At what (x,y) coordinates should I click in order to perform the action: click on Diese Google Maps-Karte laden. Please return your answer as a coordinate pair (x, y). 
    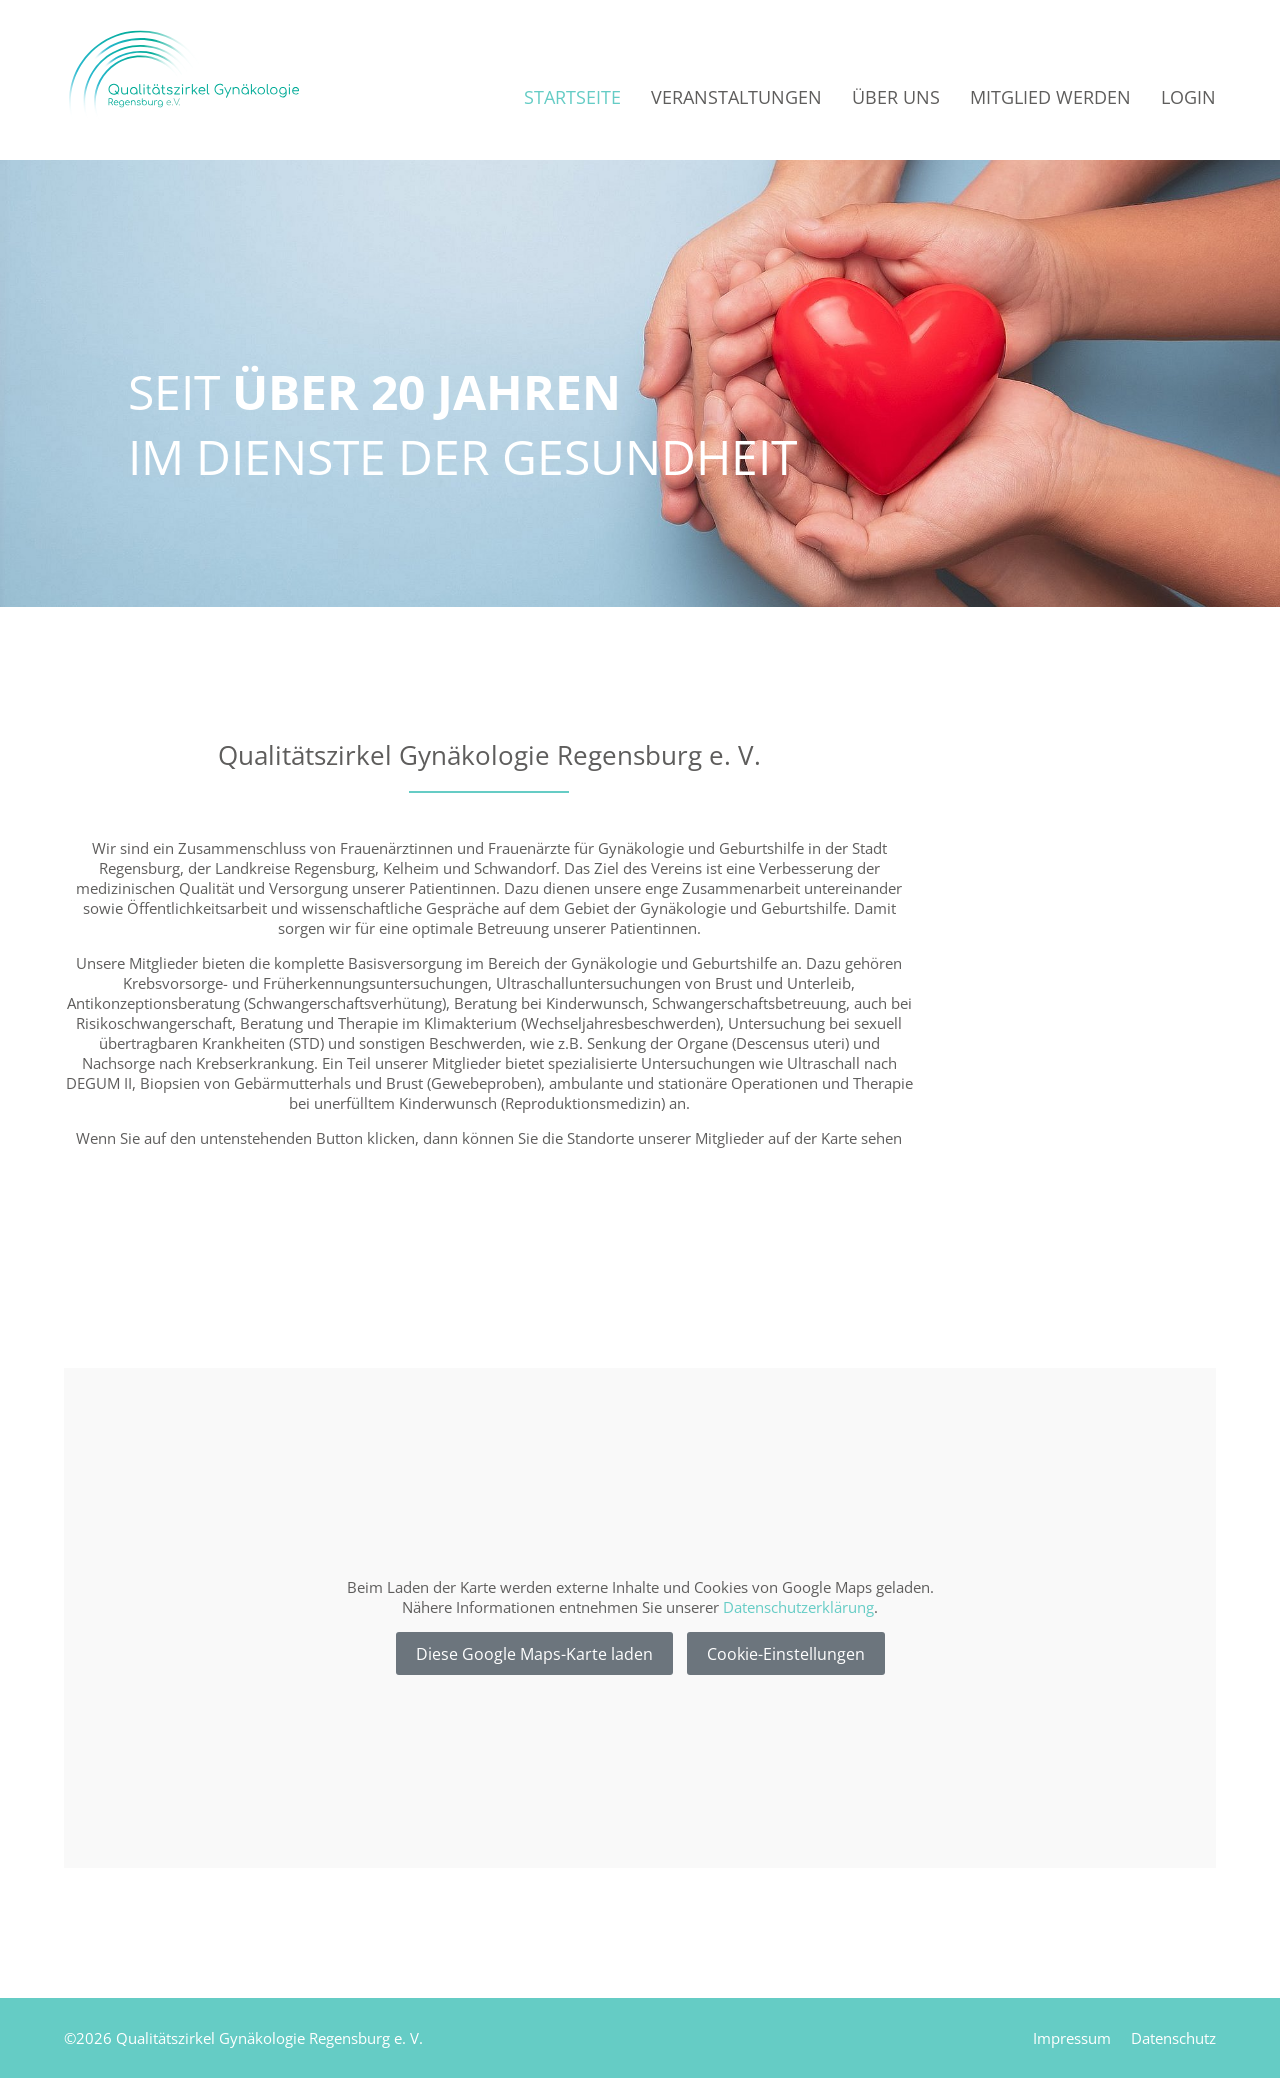
    Looking at the image, I should click on (534, 1654).